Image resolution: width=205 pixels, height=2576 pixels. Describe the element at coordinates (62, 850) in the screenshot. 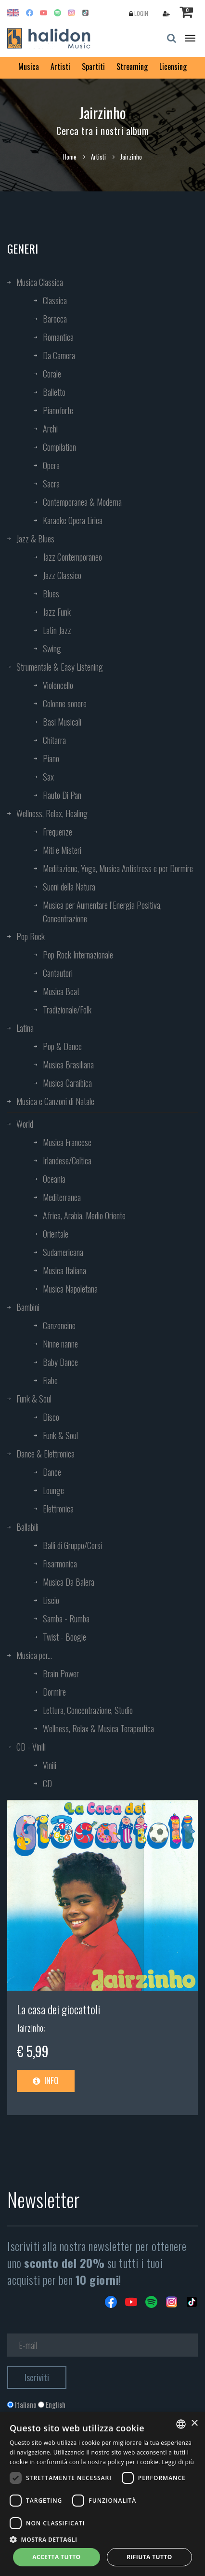

I see `Miti e Misteri` at that location.